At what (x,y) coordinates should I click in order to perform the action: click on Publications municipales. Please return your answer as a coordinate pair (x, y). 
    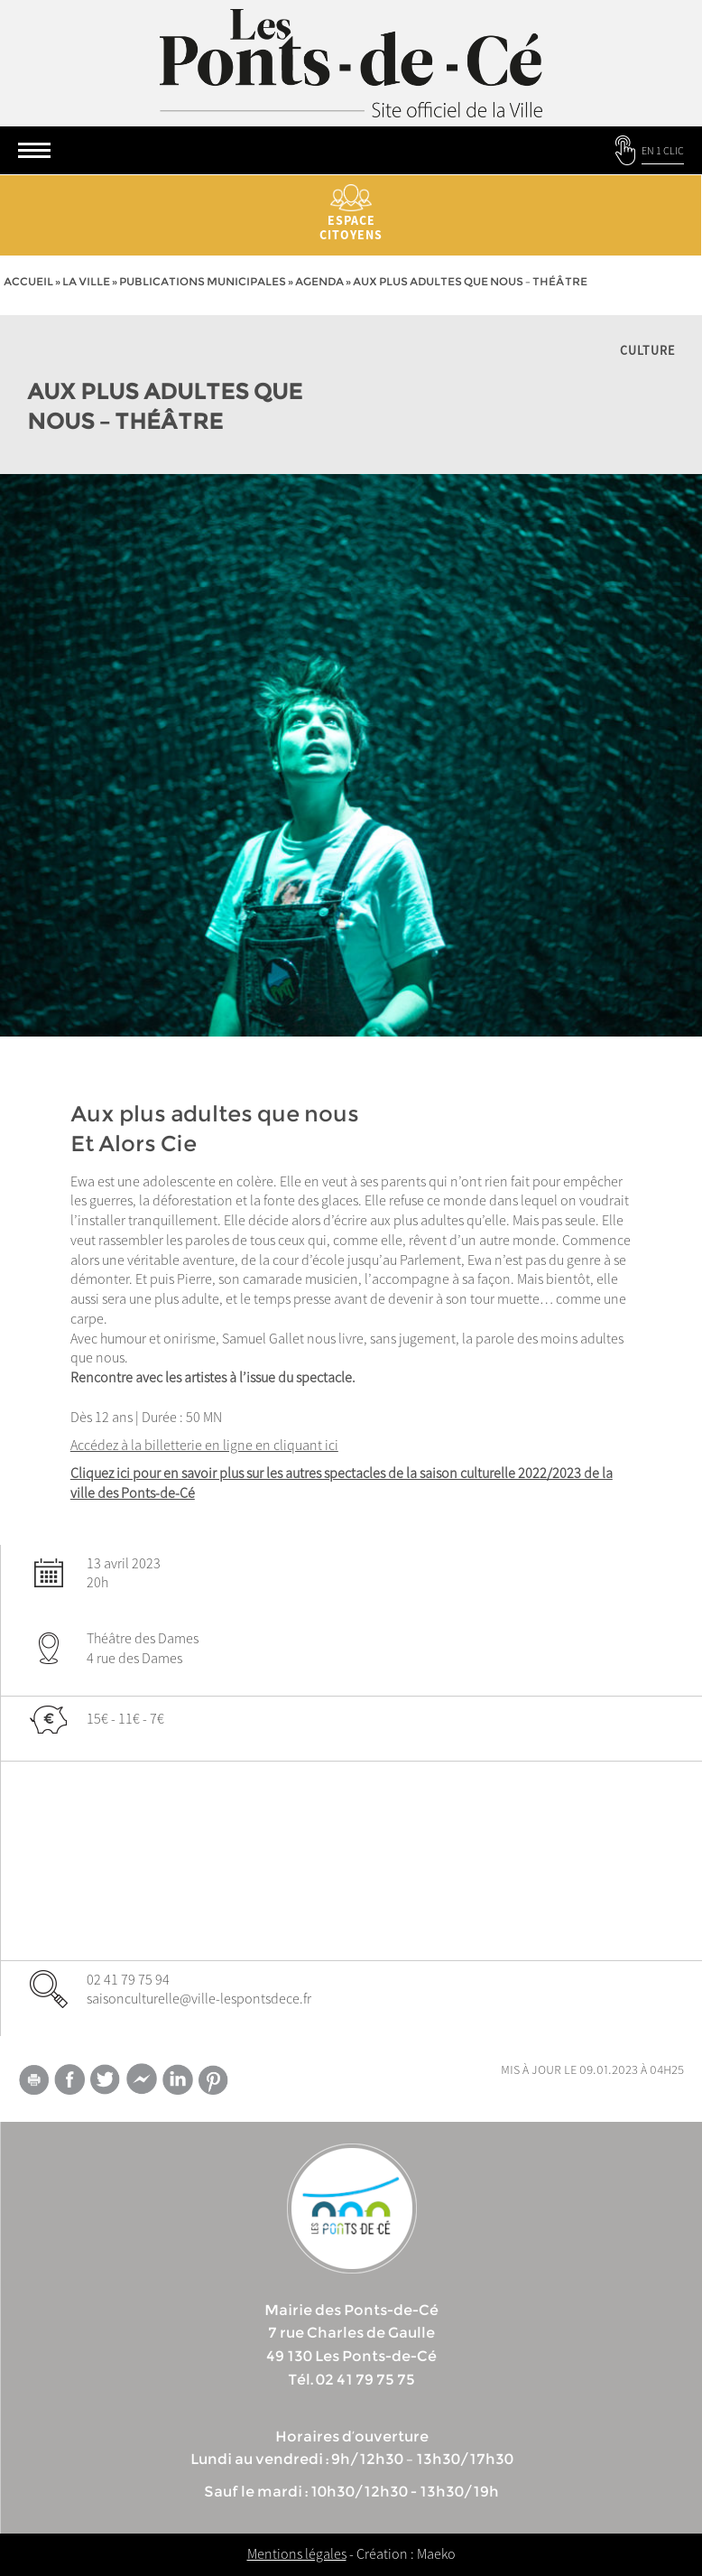
    Looking at the image, I should click on (202, 281).